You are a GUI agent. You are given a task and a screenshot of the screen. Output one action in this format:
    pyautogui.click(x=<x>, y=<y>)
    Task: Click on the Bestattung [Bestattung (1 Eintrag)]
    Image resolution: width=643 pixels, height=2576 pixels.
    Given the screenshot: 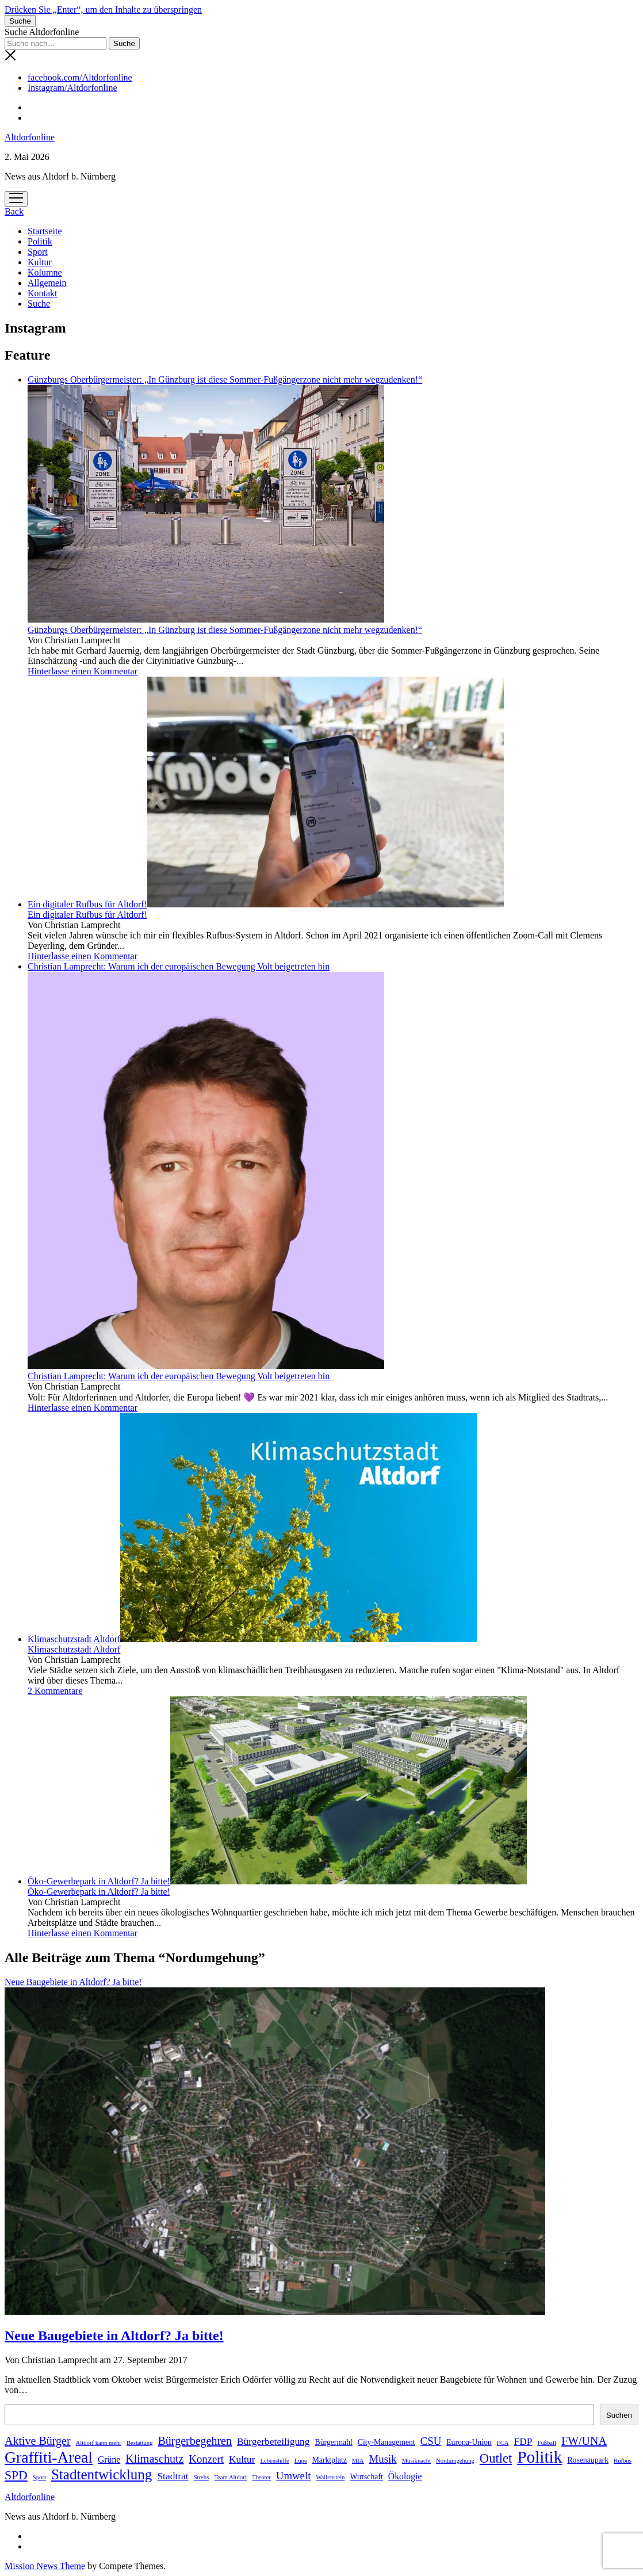 What is the action you would take?
    pyautogui.click(x=140, y=2443)
    